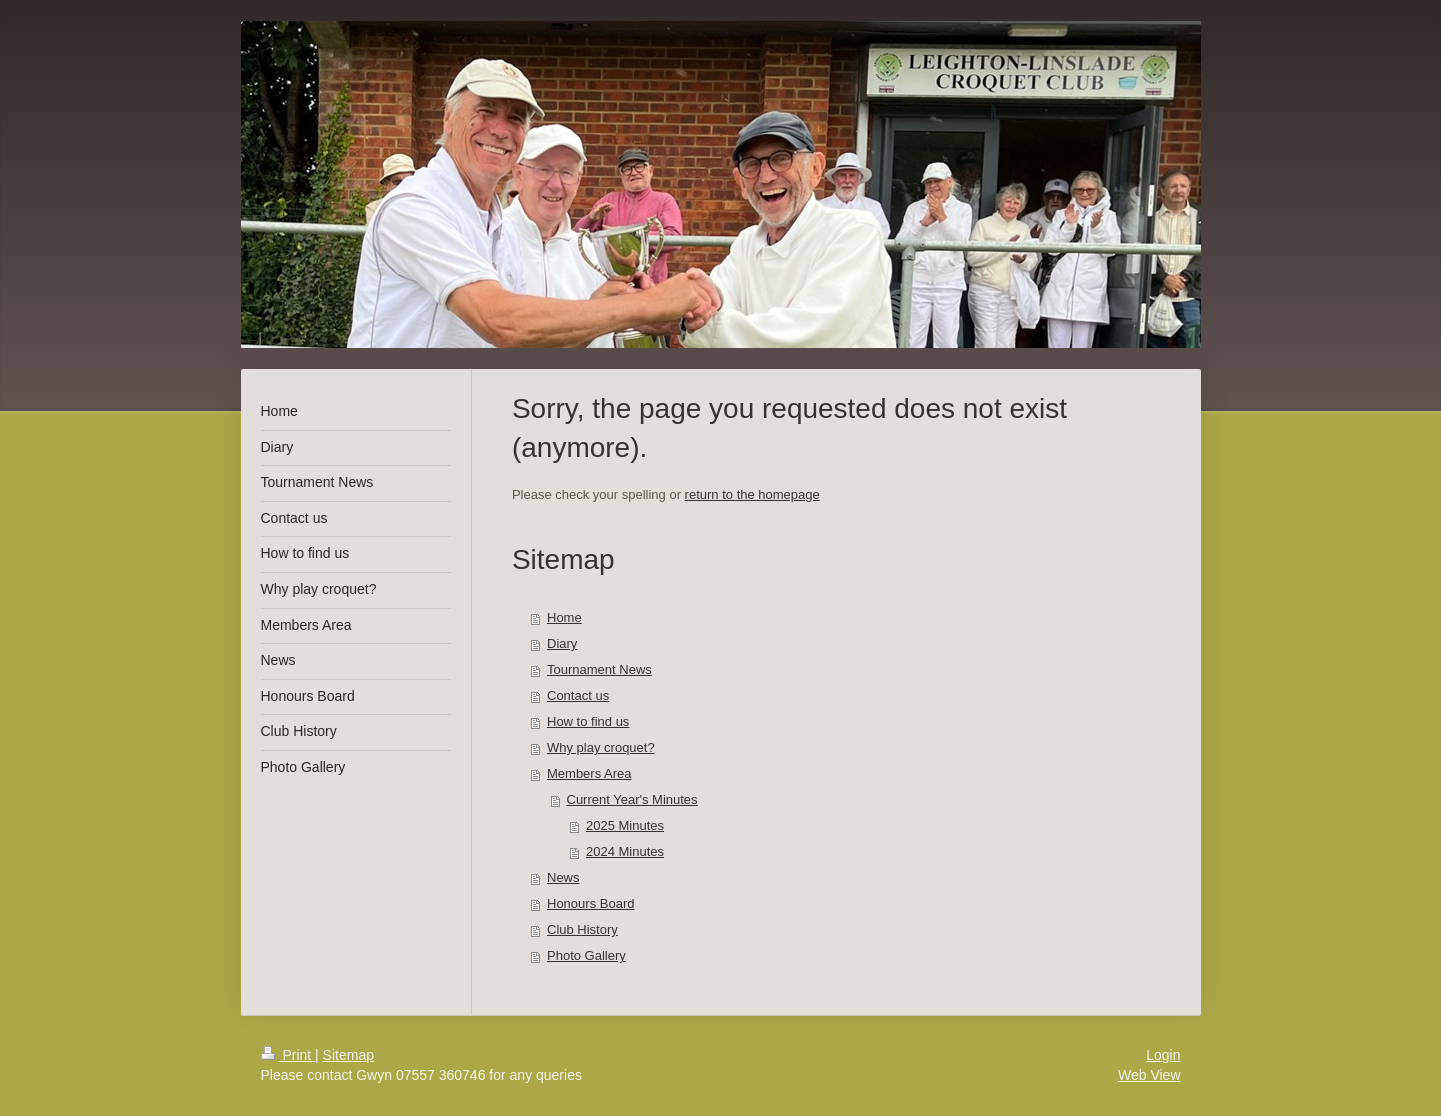  Describe the element at coordinates (288, 1055) in the screenshot. I see `Print` at that location.